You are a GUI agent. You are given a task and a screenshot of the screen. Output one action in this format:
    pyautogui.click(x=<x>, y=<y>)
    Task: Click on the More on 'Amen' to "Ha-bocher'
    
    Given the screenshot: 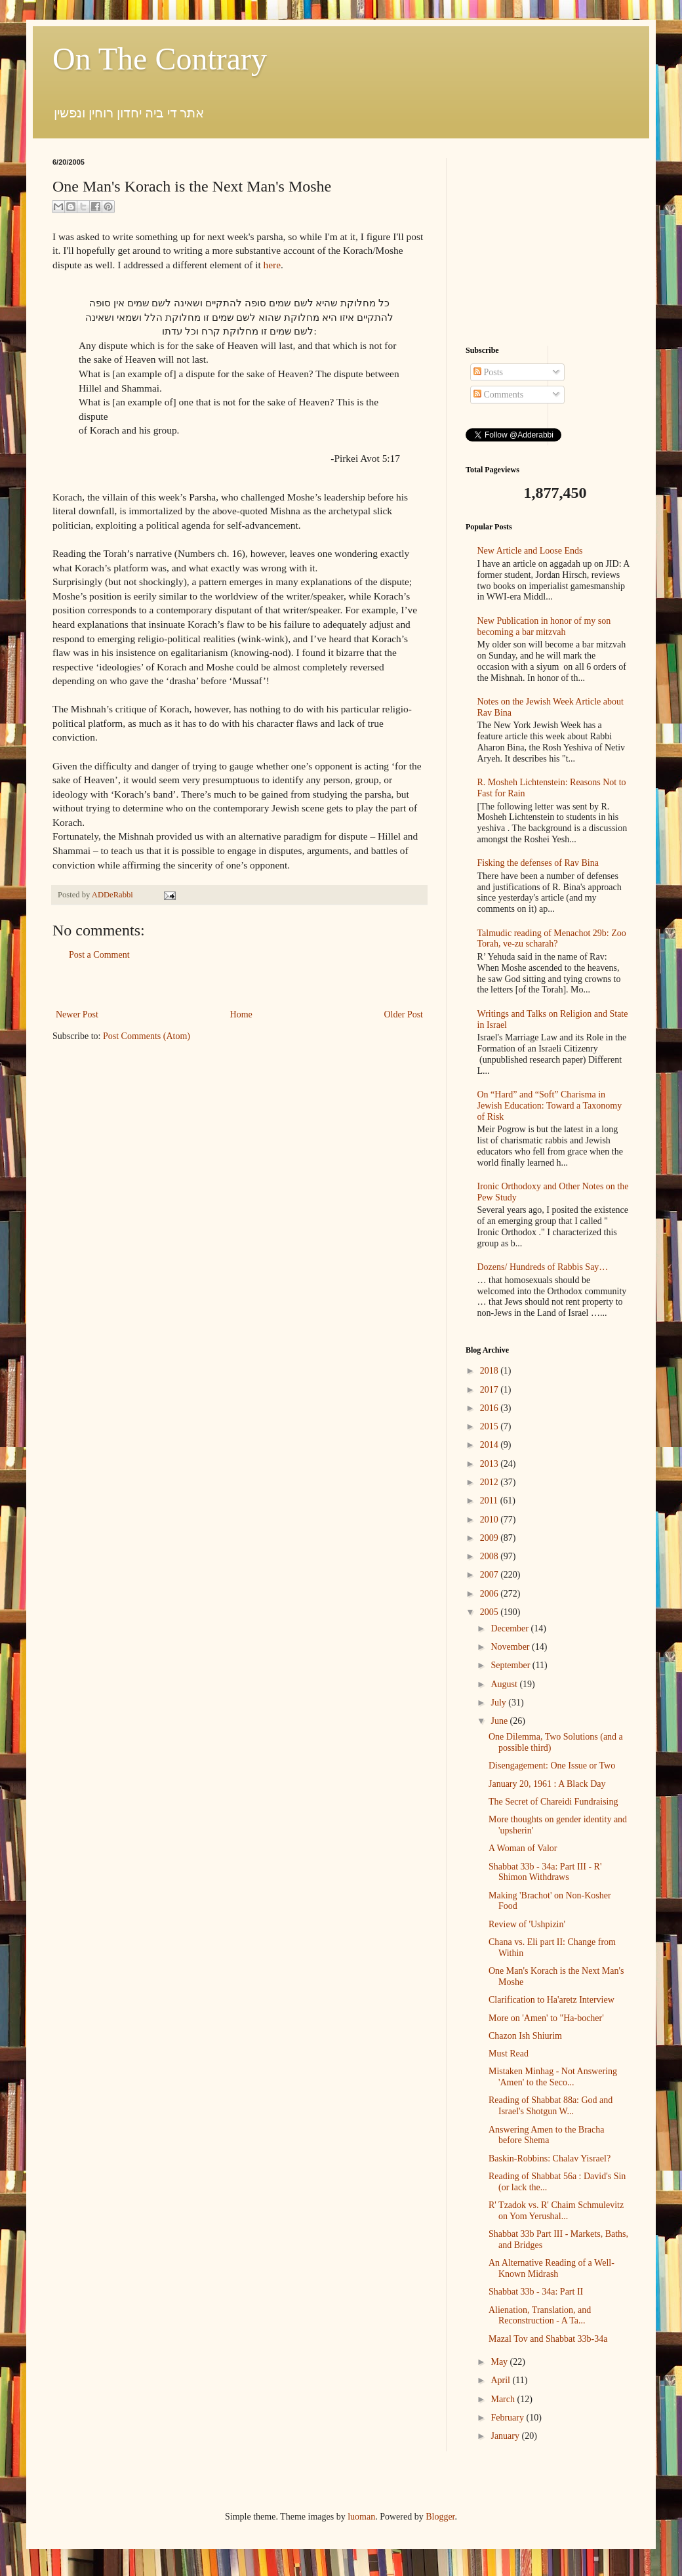 What is the action you would take?
    pyautogui.click(x=546, y=2018)
    